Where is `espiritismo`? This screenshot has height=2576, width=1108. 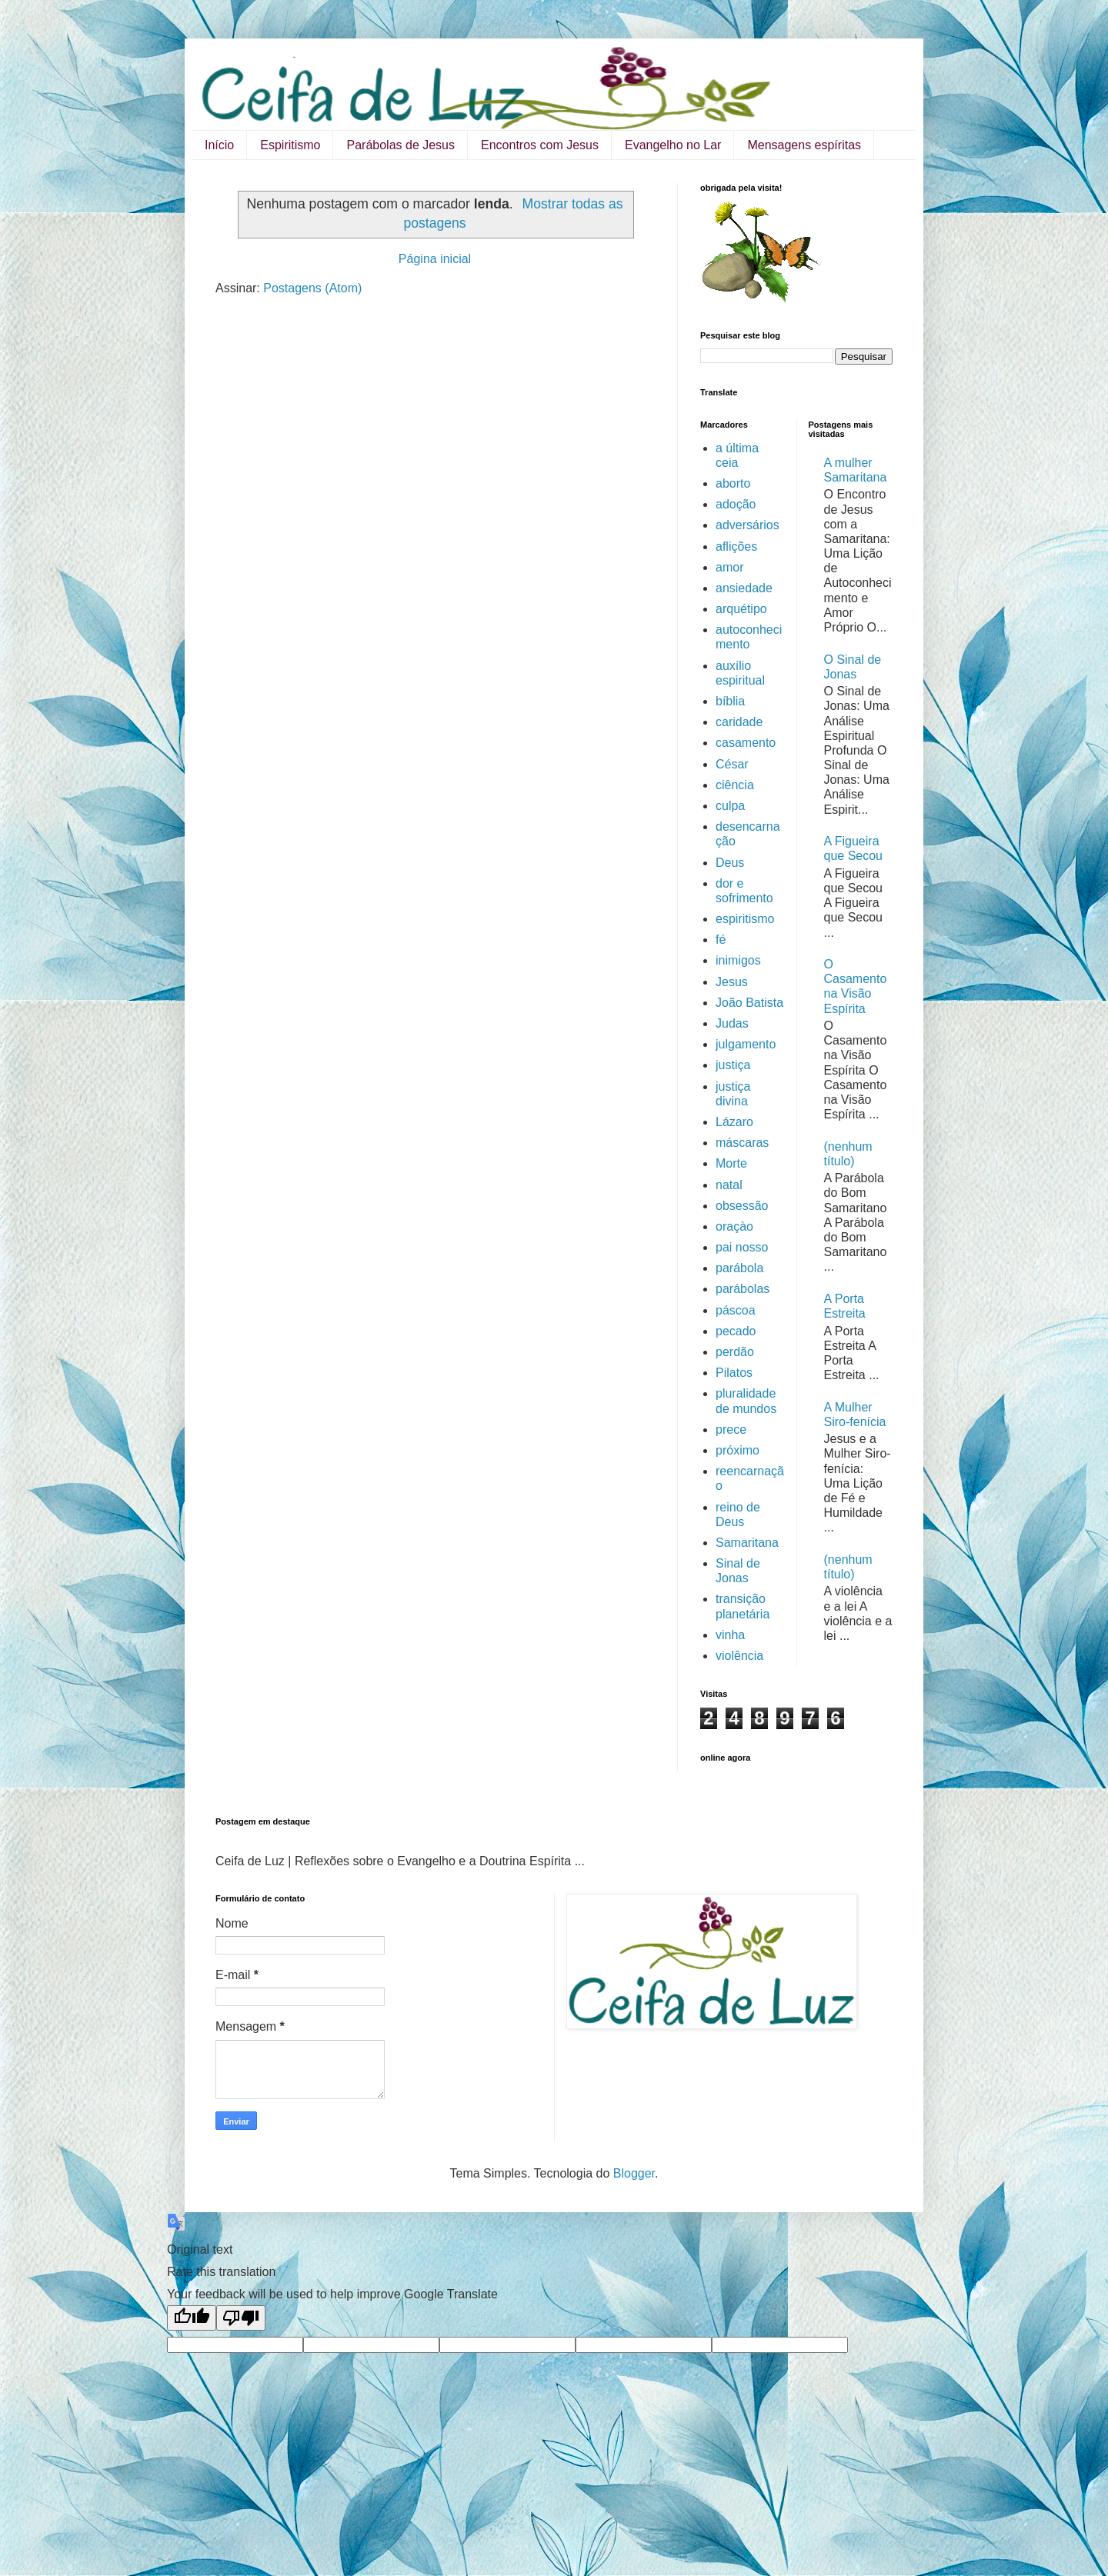 espiritismo is located at coordinates (745, 918).